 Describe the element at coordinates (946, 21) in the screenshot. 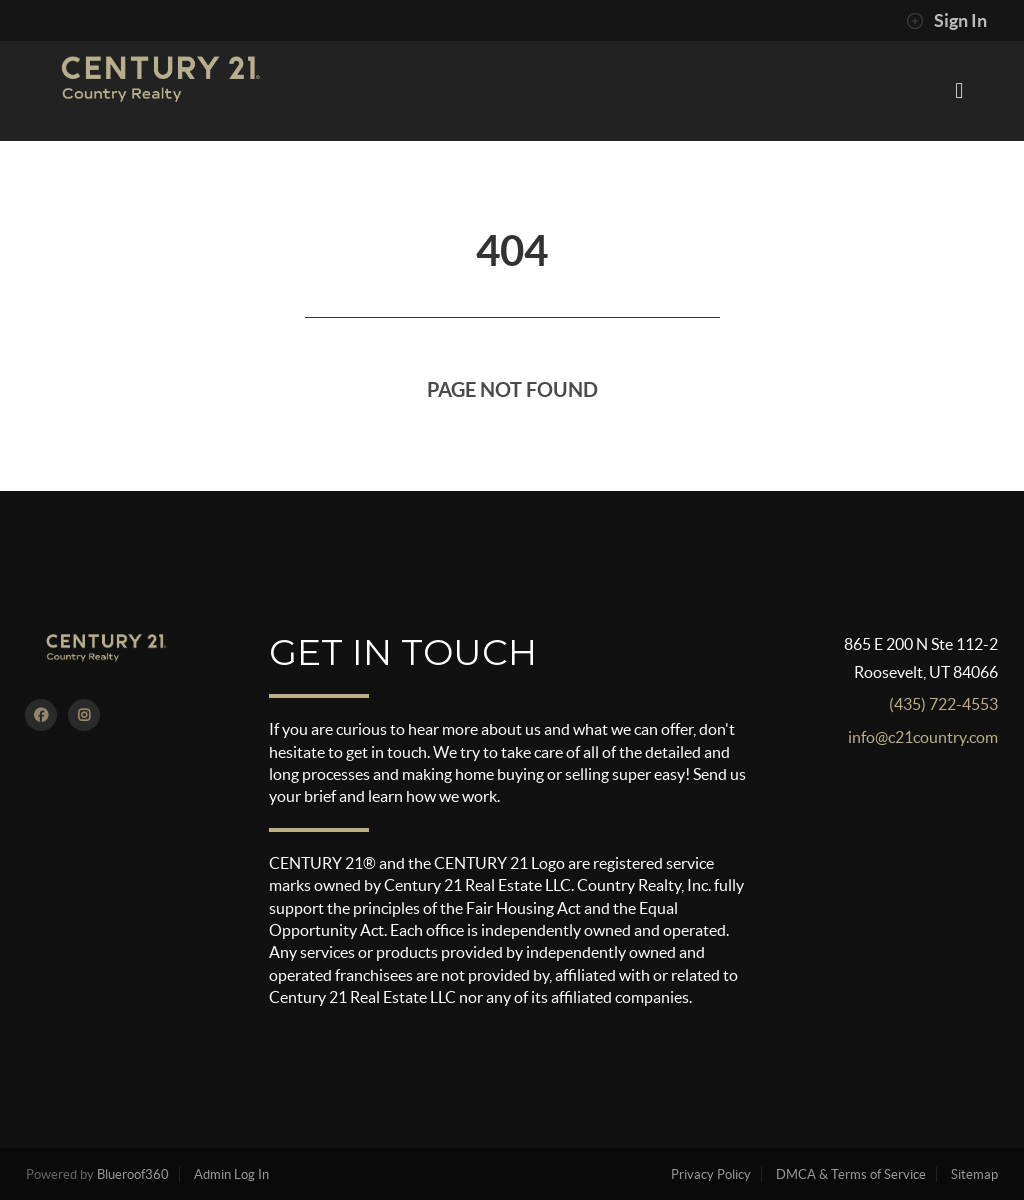

I see `Sign In` at that location.